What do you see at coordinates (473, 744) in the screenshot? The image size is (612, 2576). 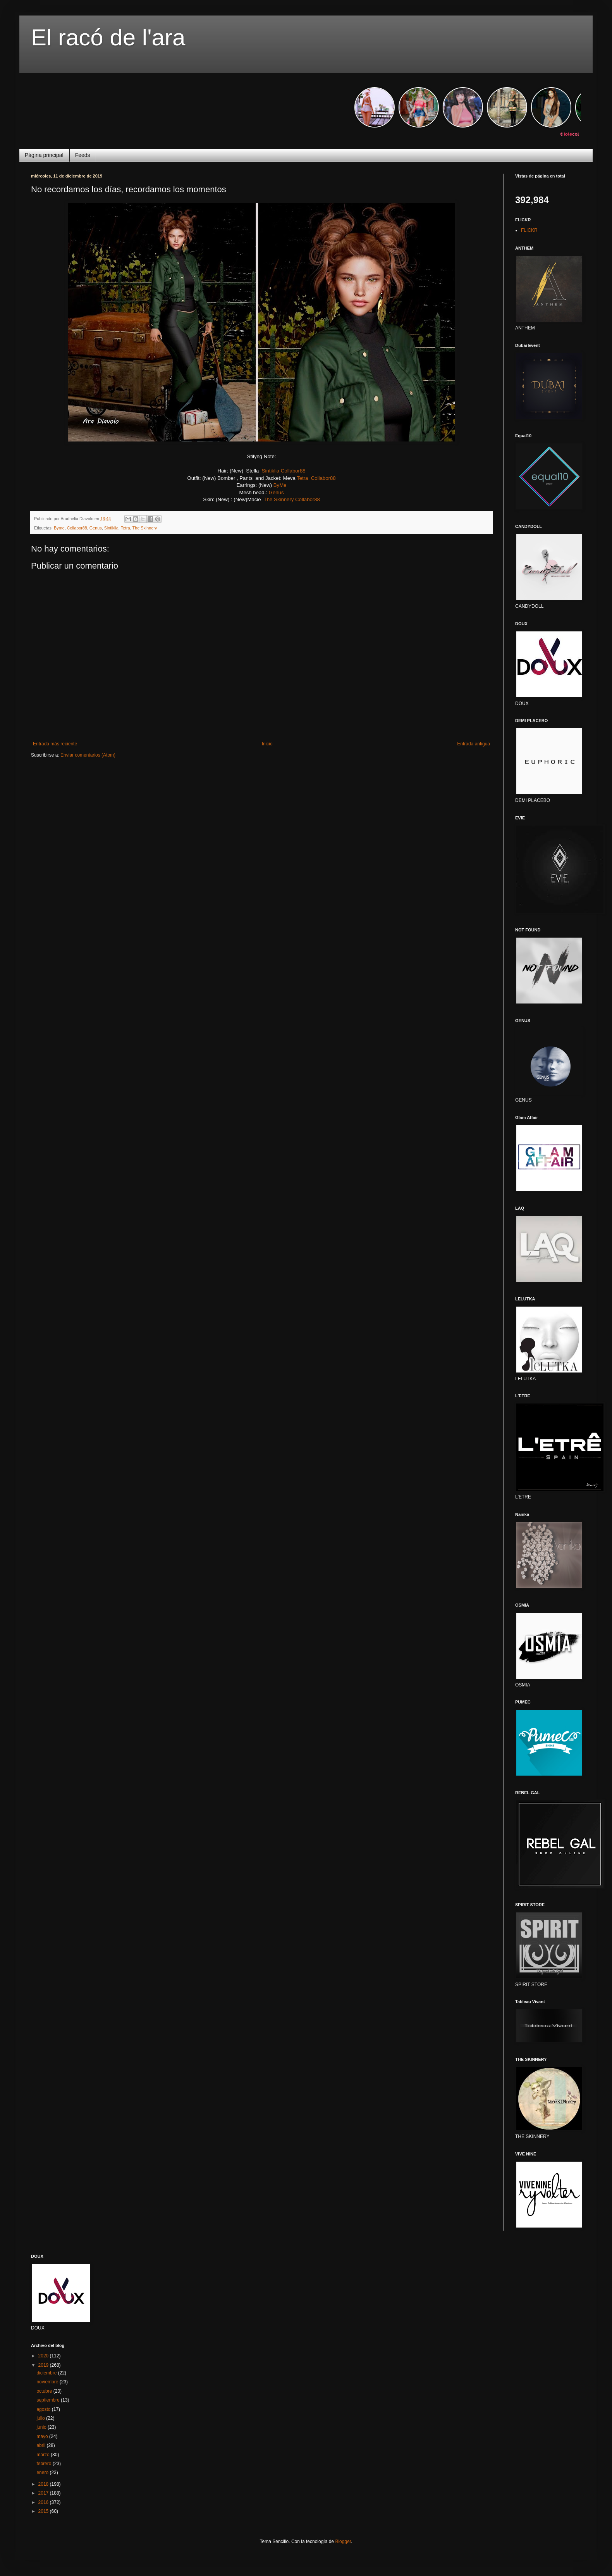 I see `Entrada antigua` at bounding box center [473, 744].